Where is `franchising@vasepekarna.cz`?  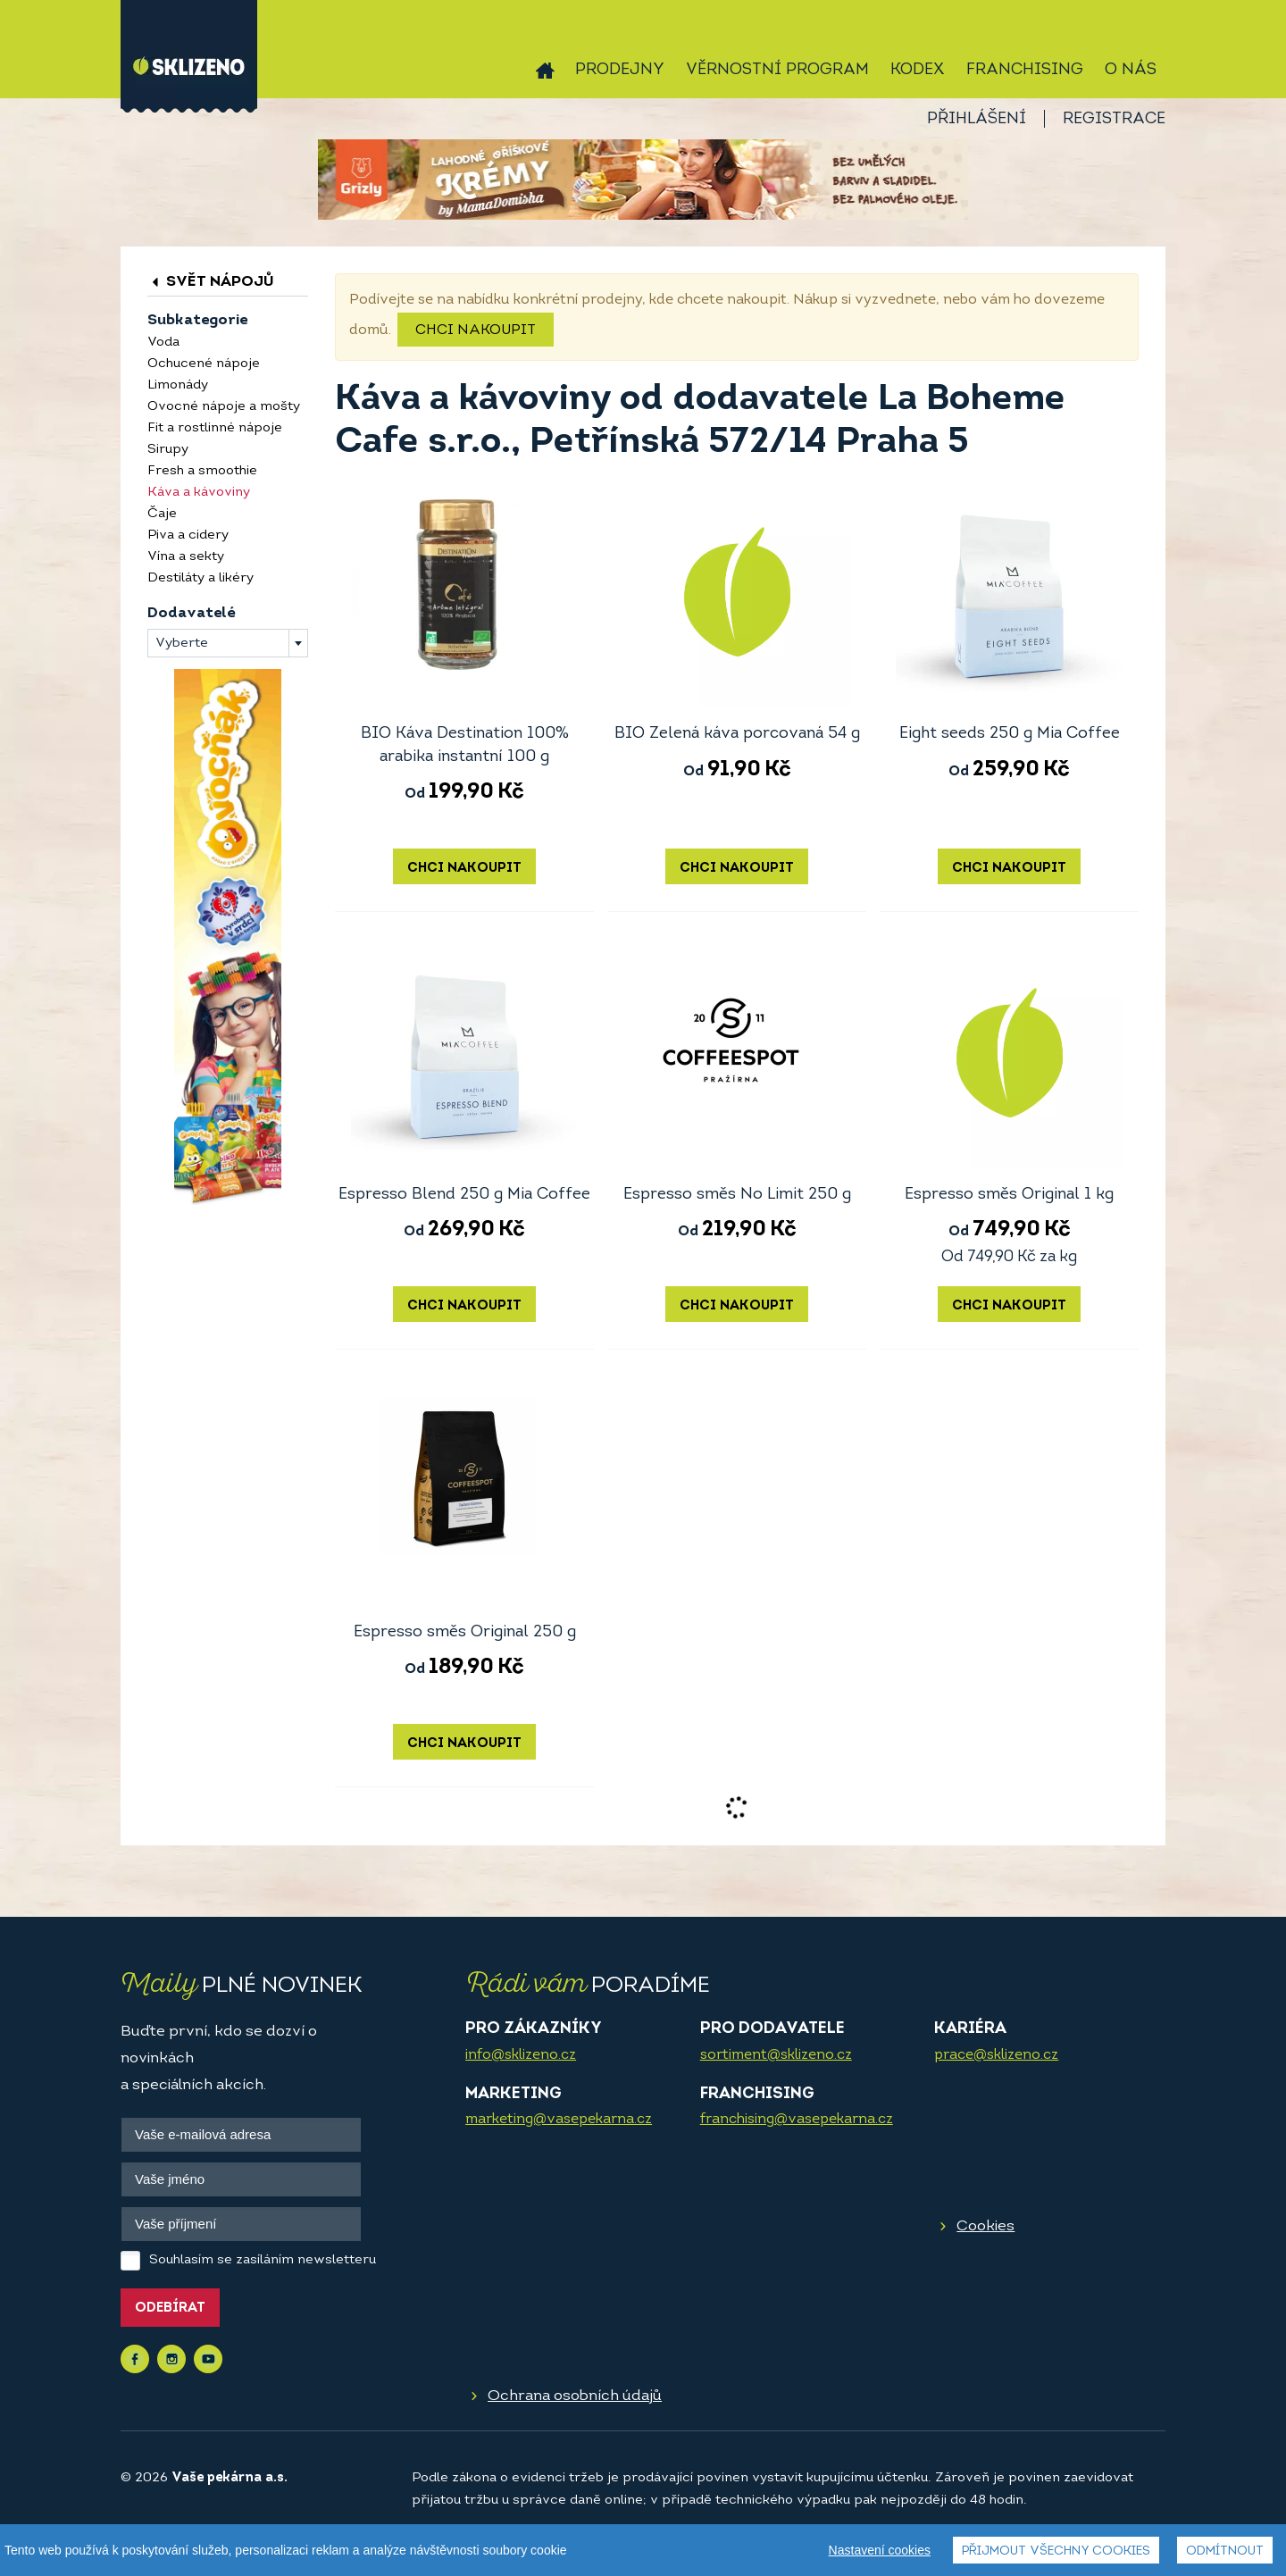 franchising@vasepekarna.cz is located at coordinates (796, 2119).